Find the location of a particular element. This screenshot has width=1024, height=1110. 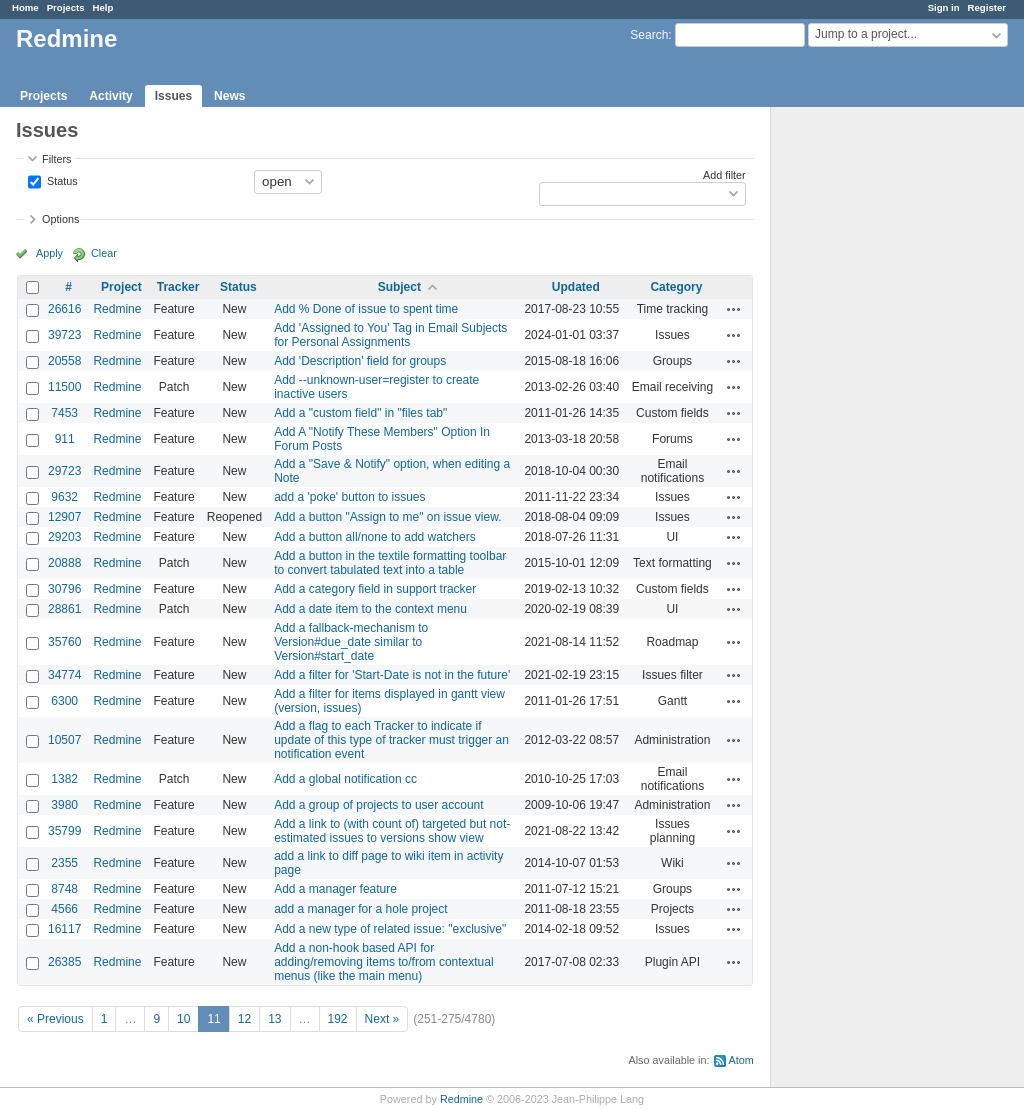

Project is located at coordinates (121, 287).